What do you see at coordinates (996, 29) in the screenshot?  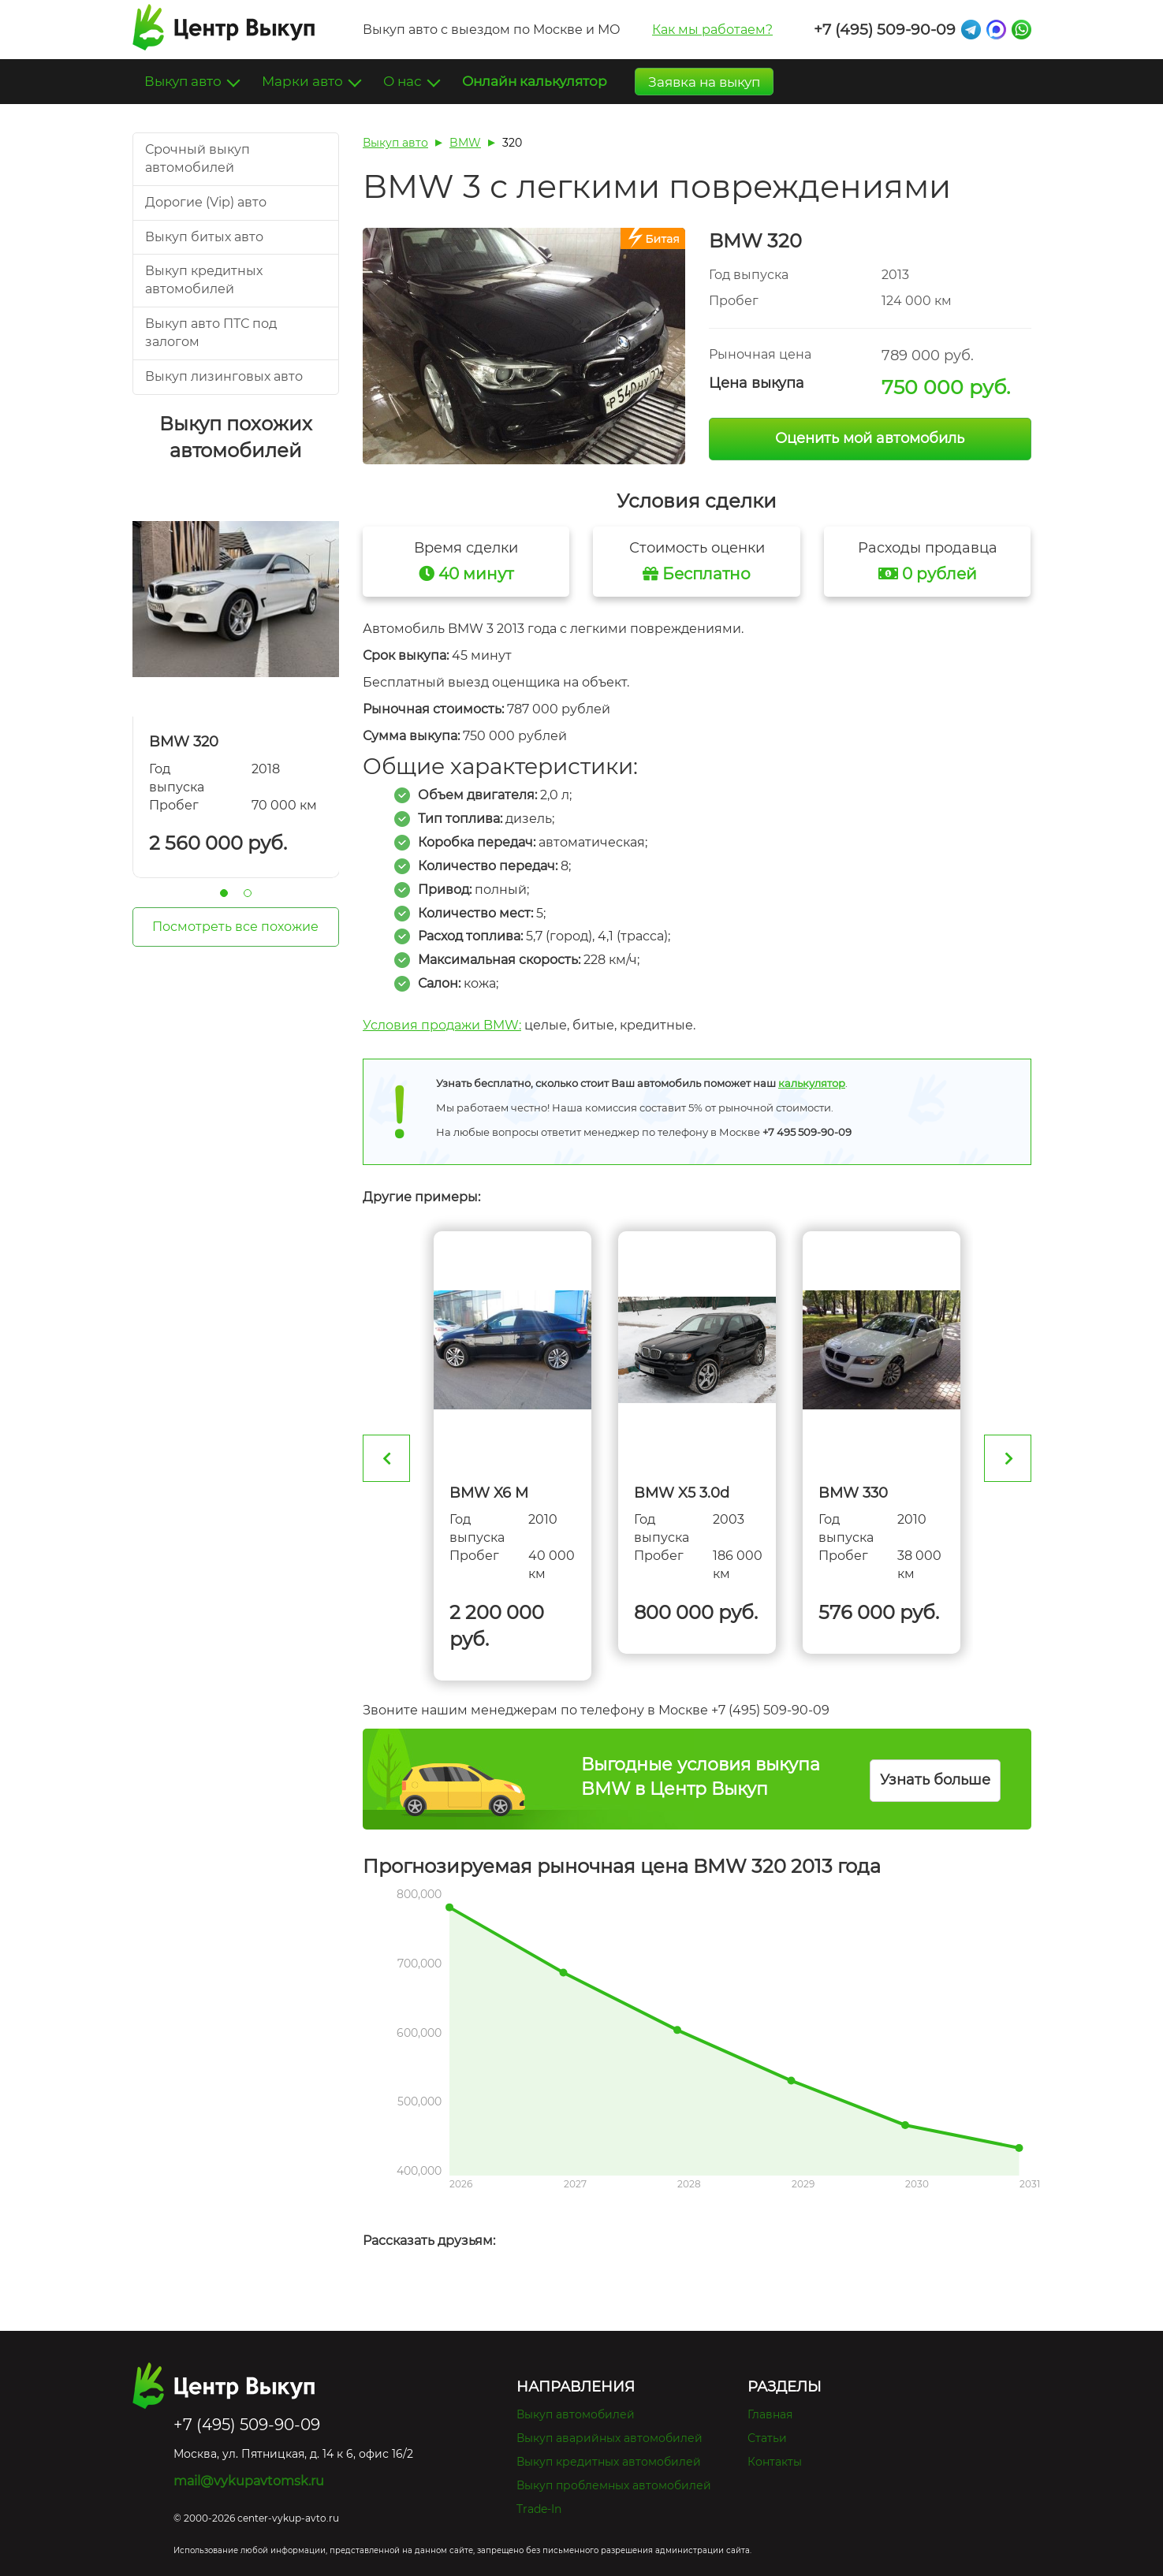 I see `Max` at bounding box center [996, 29].